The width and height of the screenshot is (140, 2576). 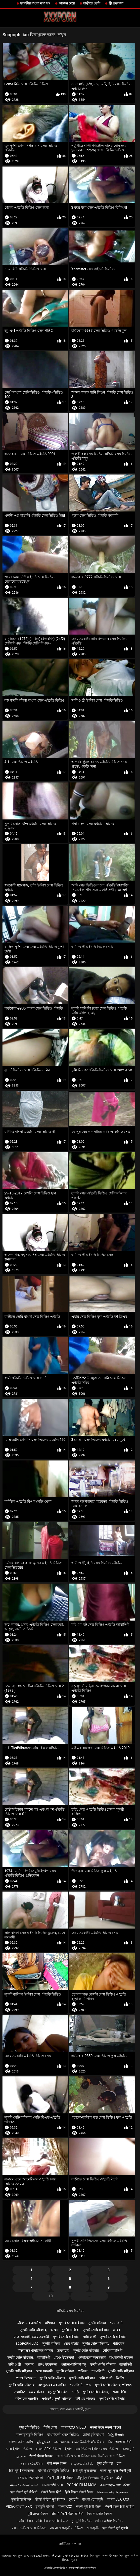 I want to click on হিন্দি সেক্স, so click(x=50, y=2427).